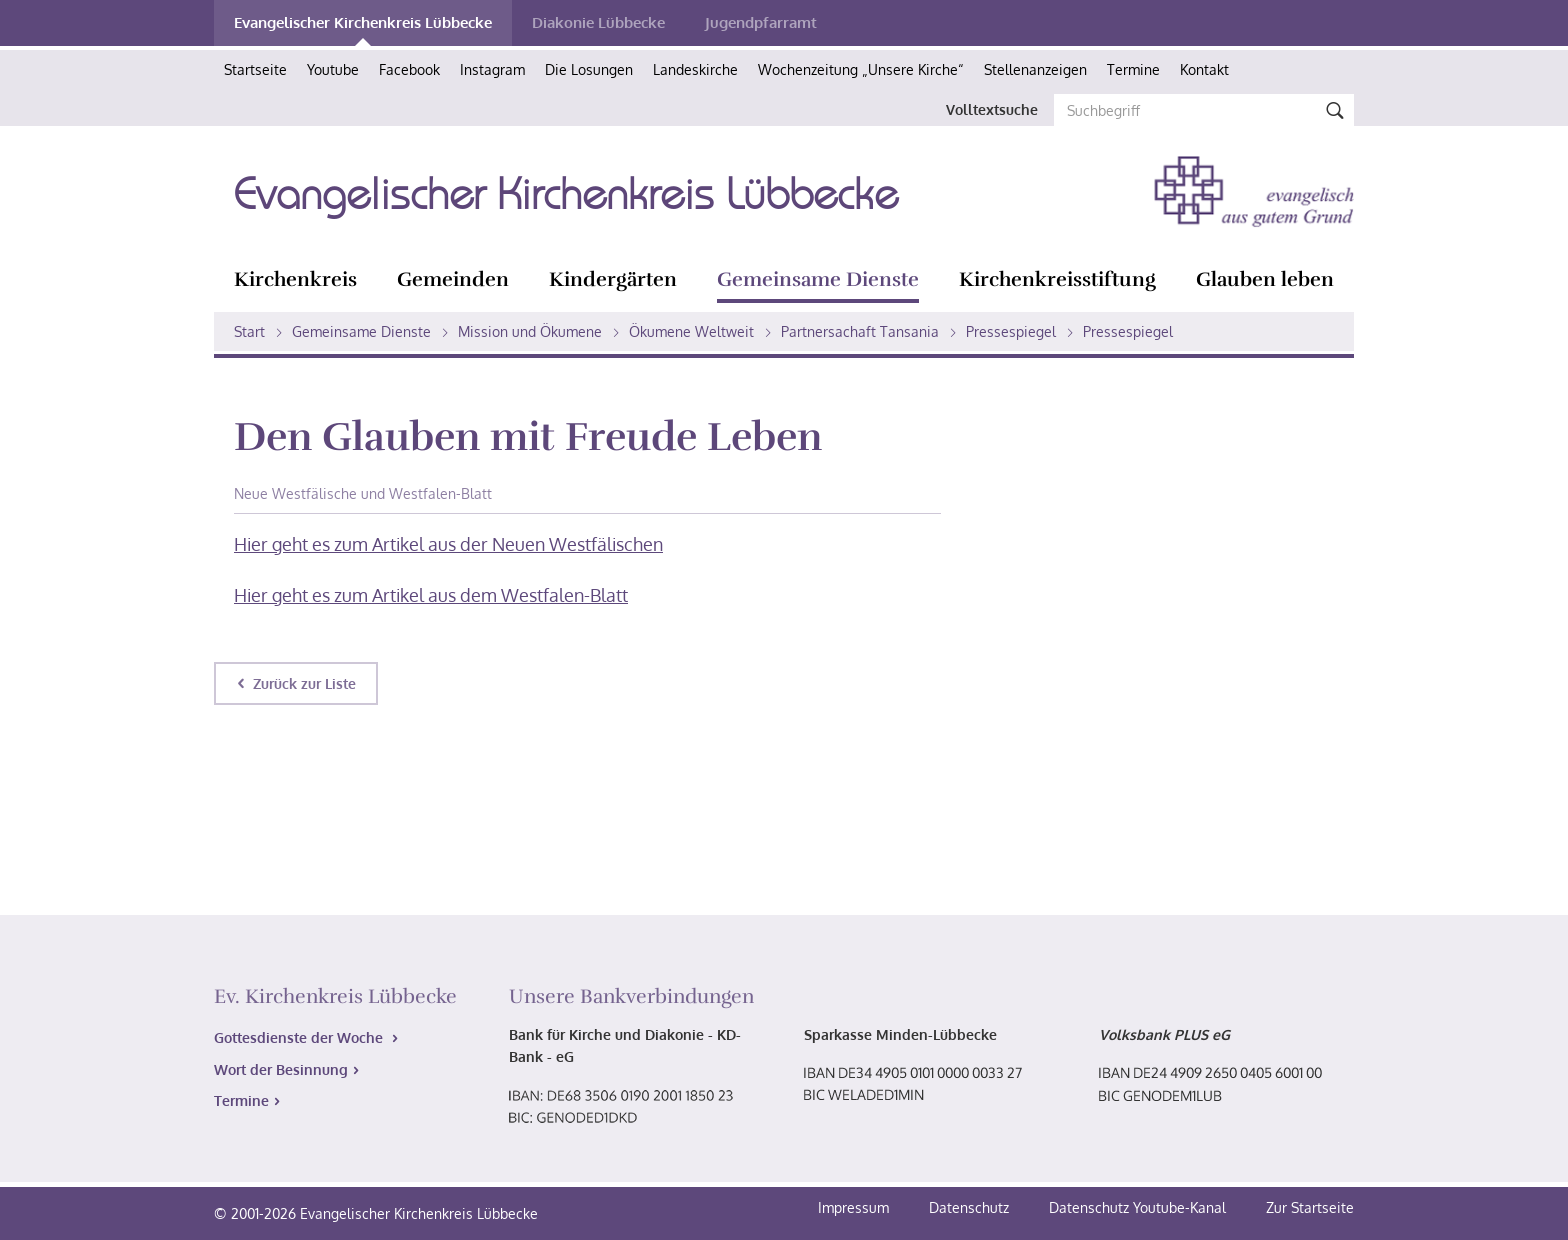 The width and height of the screenshot is (1568, 1240). What do you see at coordinates (818, 279) in the screenshot?
I see `Gemeinsame Dienste` at bounding box center [818, 279].